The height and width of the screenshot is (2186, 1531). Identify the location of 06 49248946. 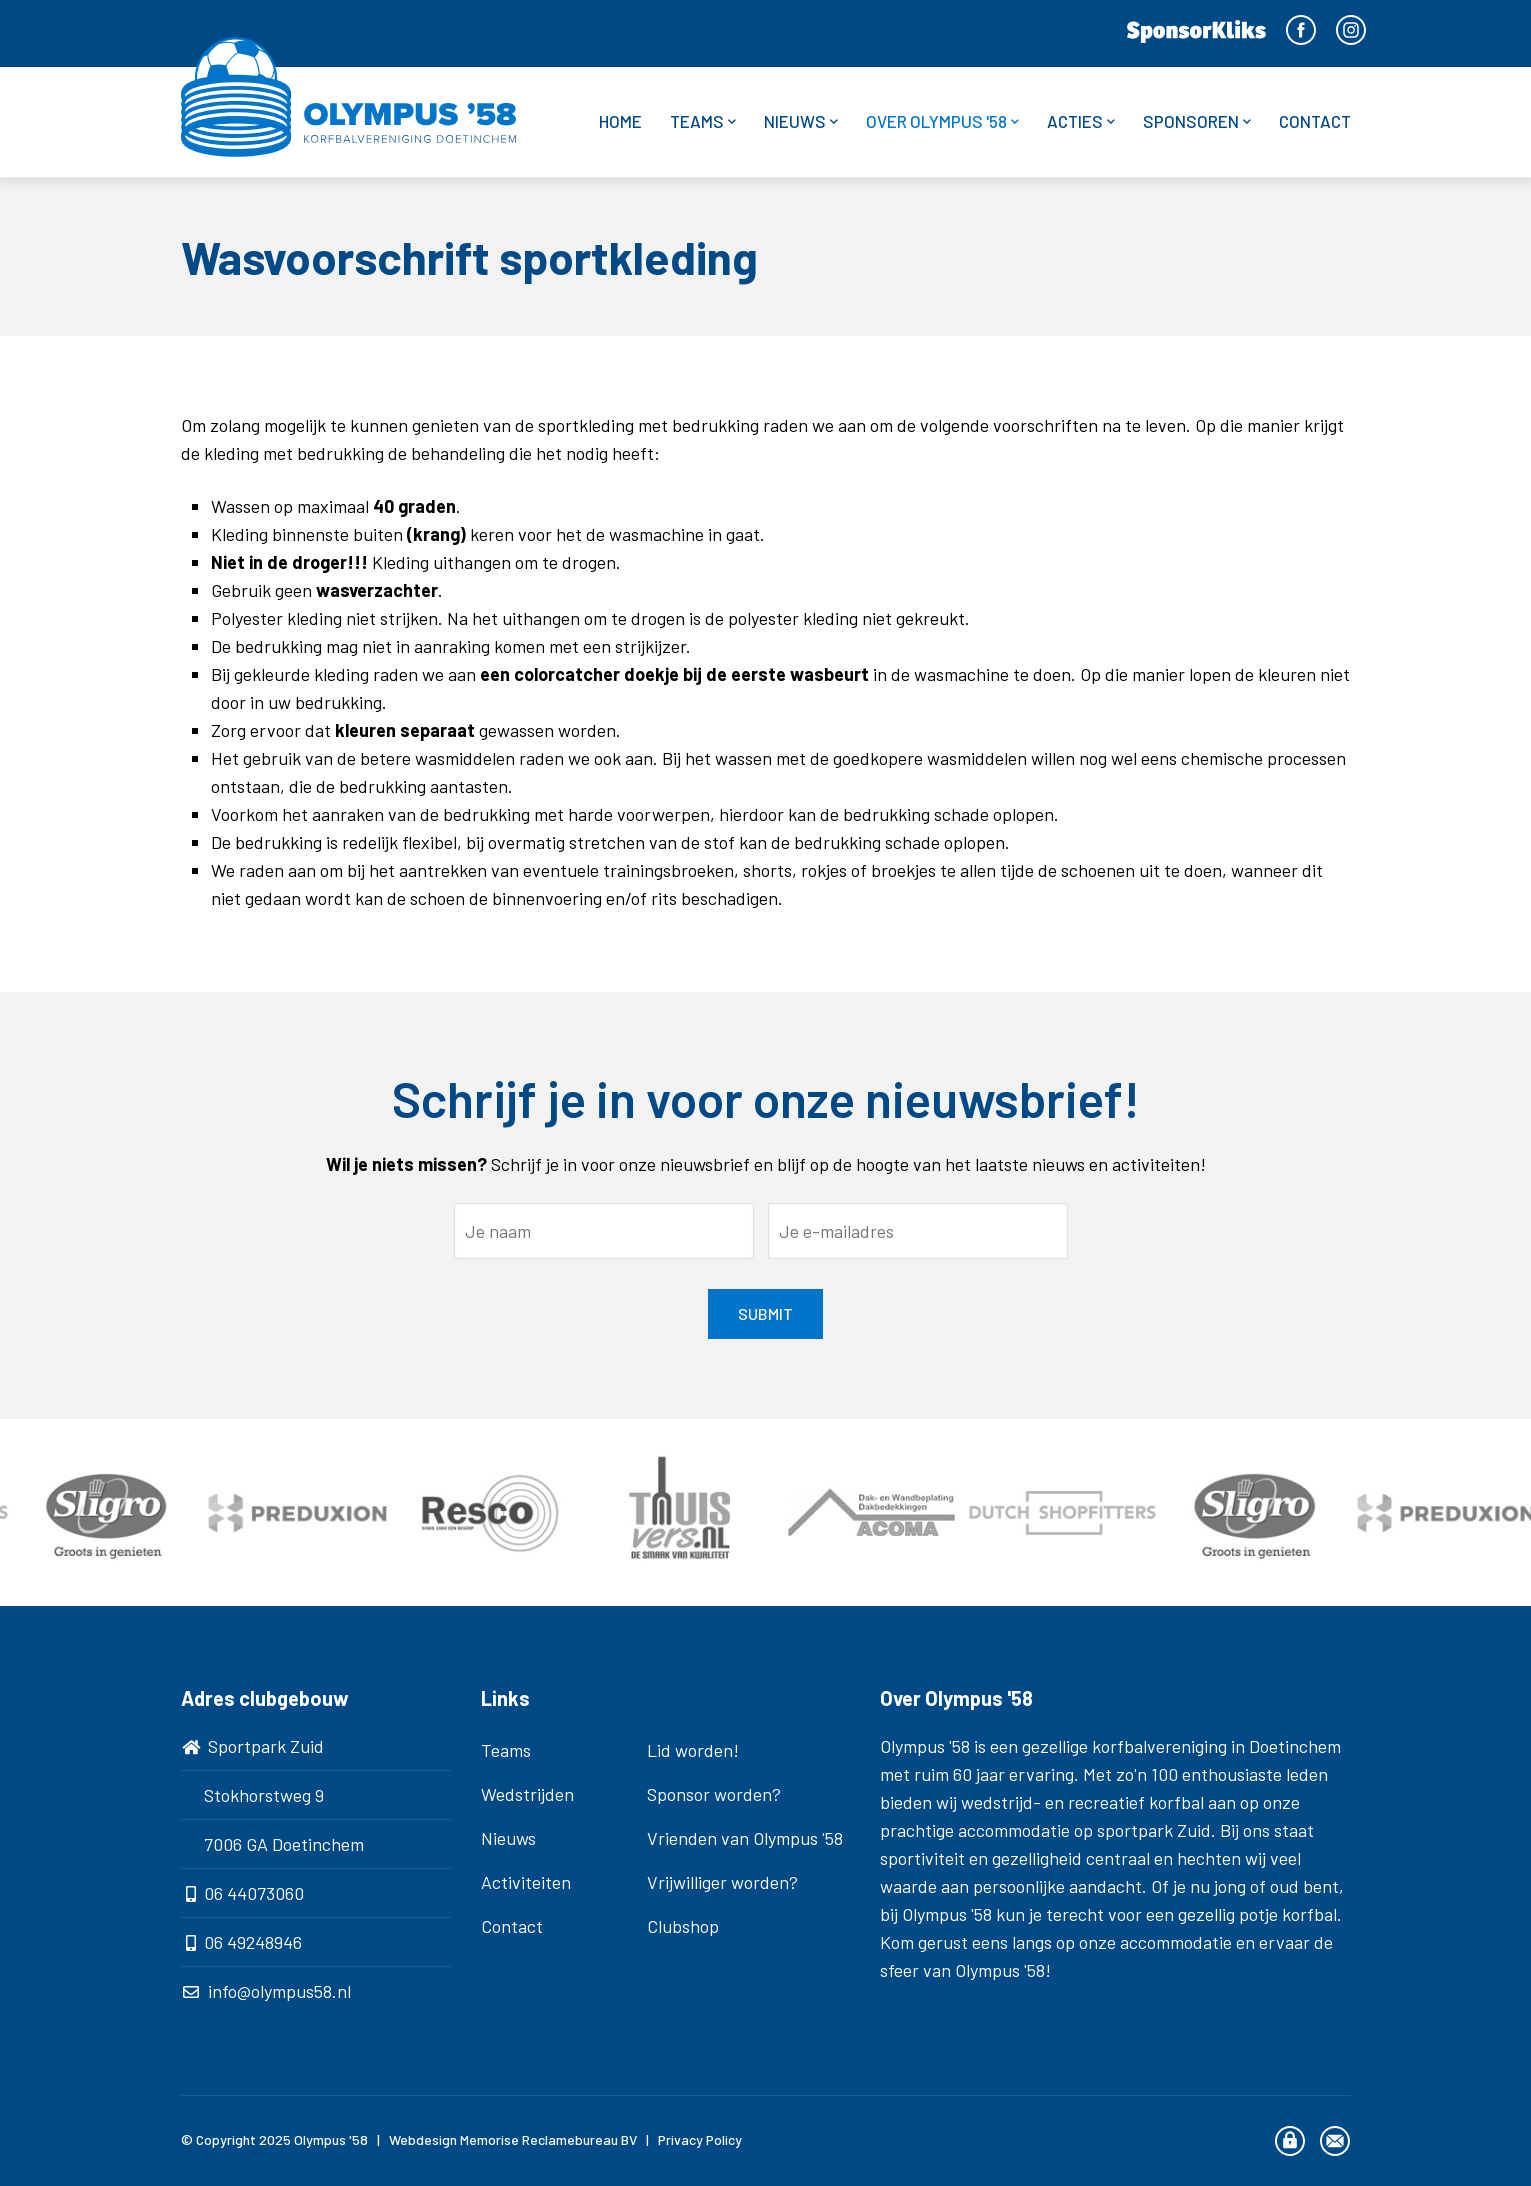
(253, 1942).